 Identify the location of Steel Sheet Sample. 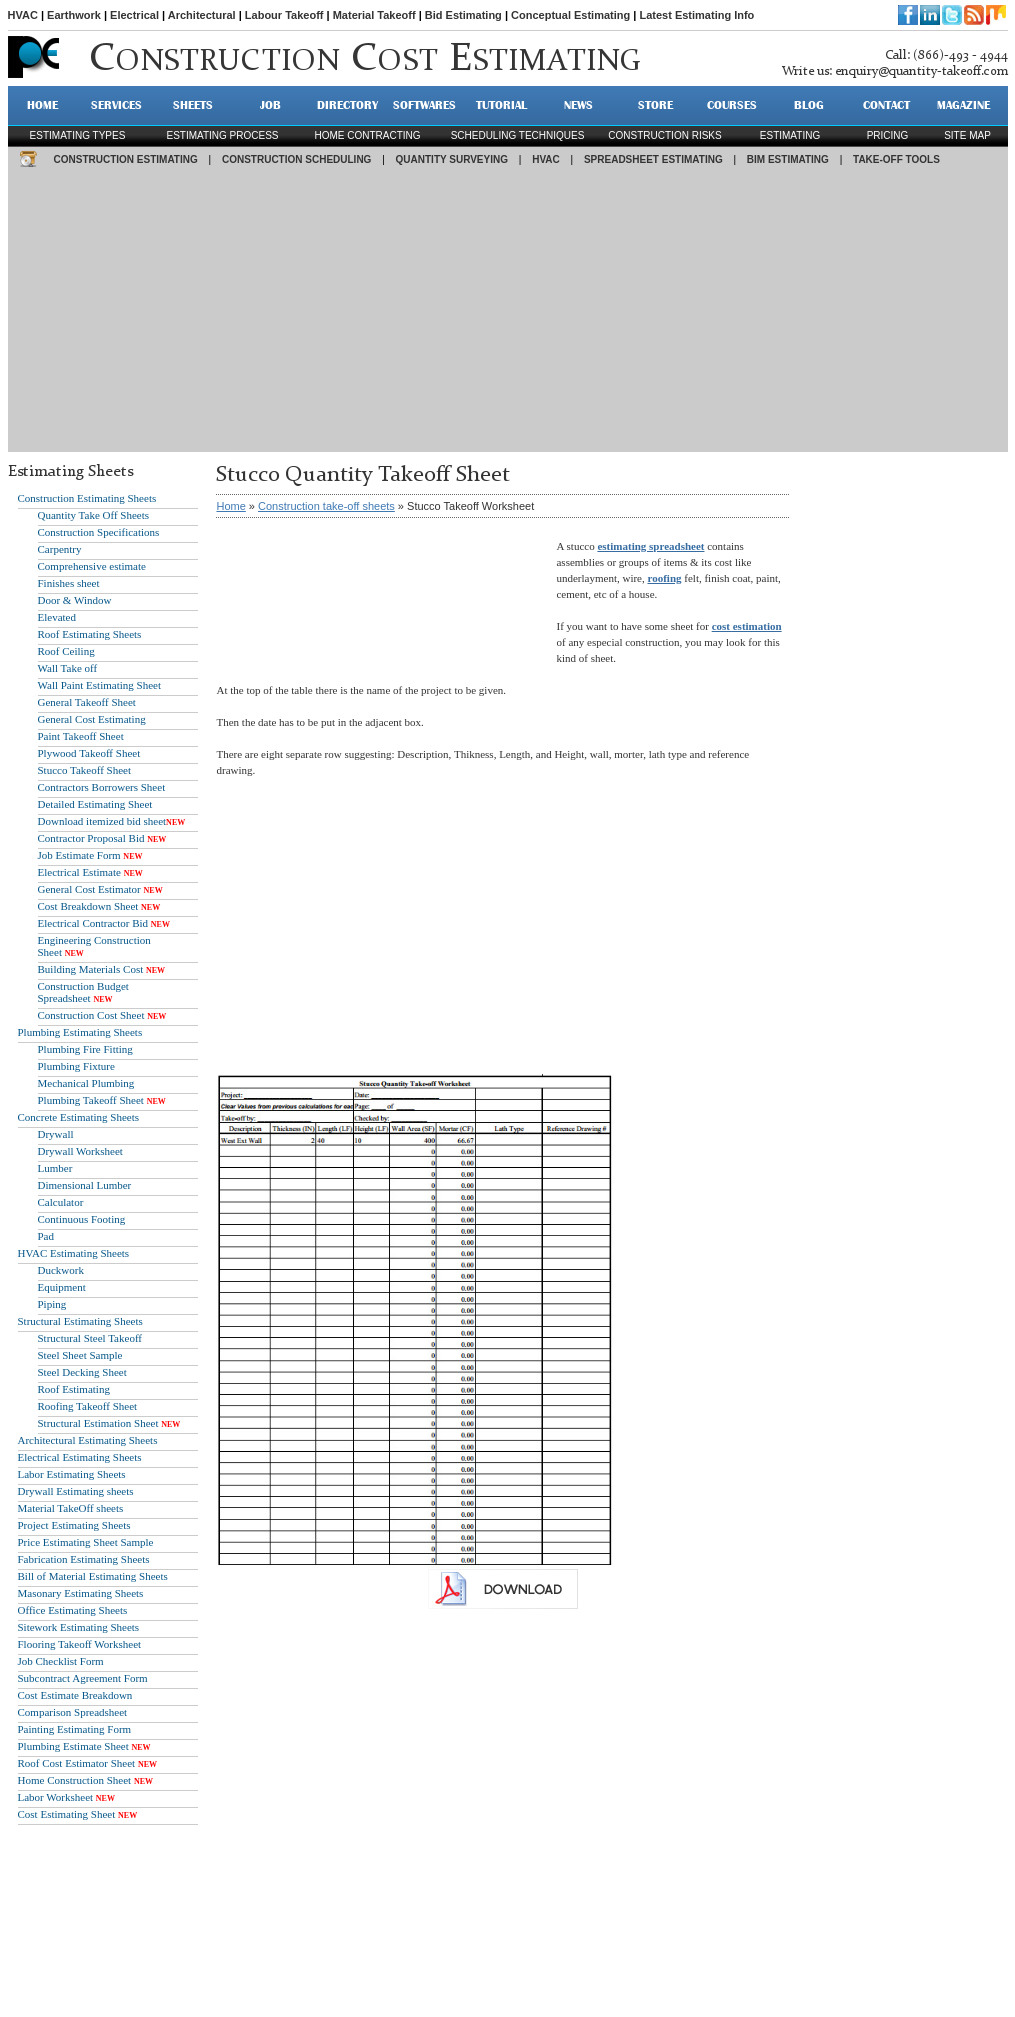
(80, 1355).